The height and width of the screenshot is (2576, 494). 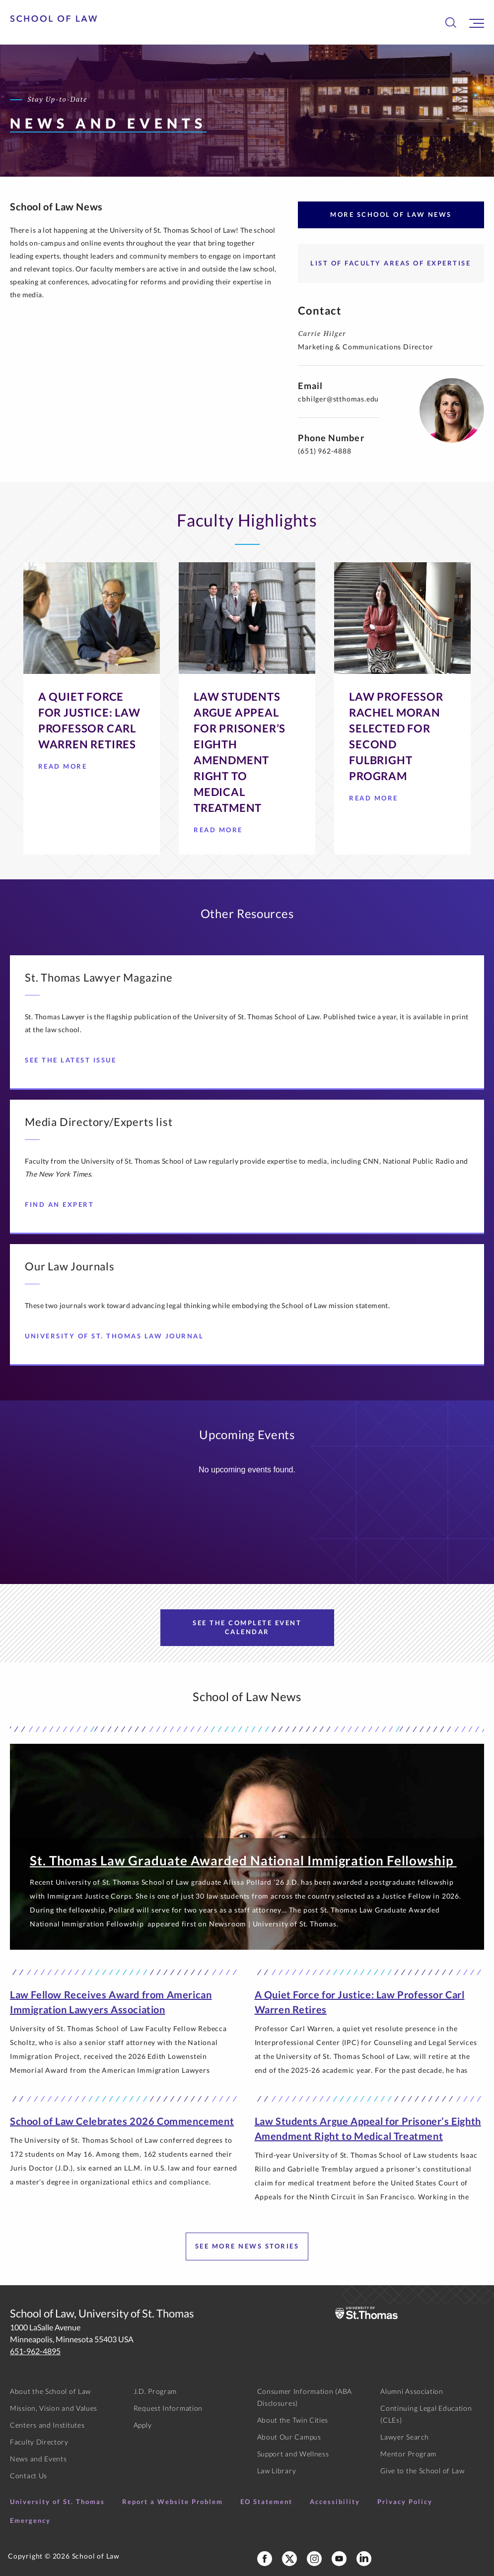 I want to click on More School of Law News, so click(x=391, y=214).